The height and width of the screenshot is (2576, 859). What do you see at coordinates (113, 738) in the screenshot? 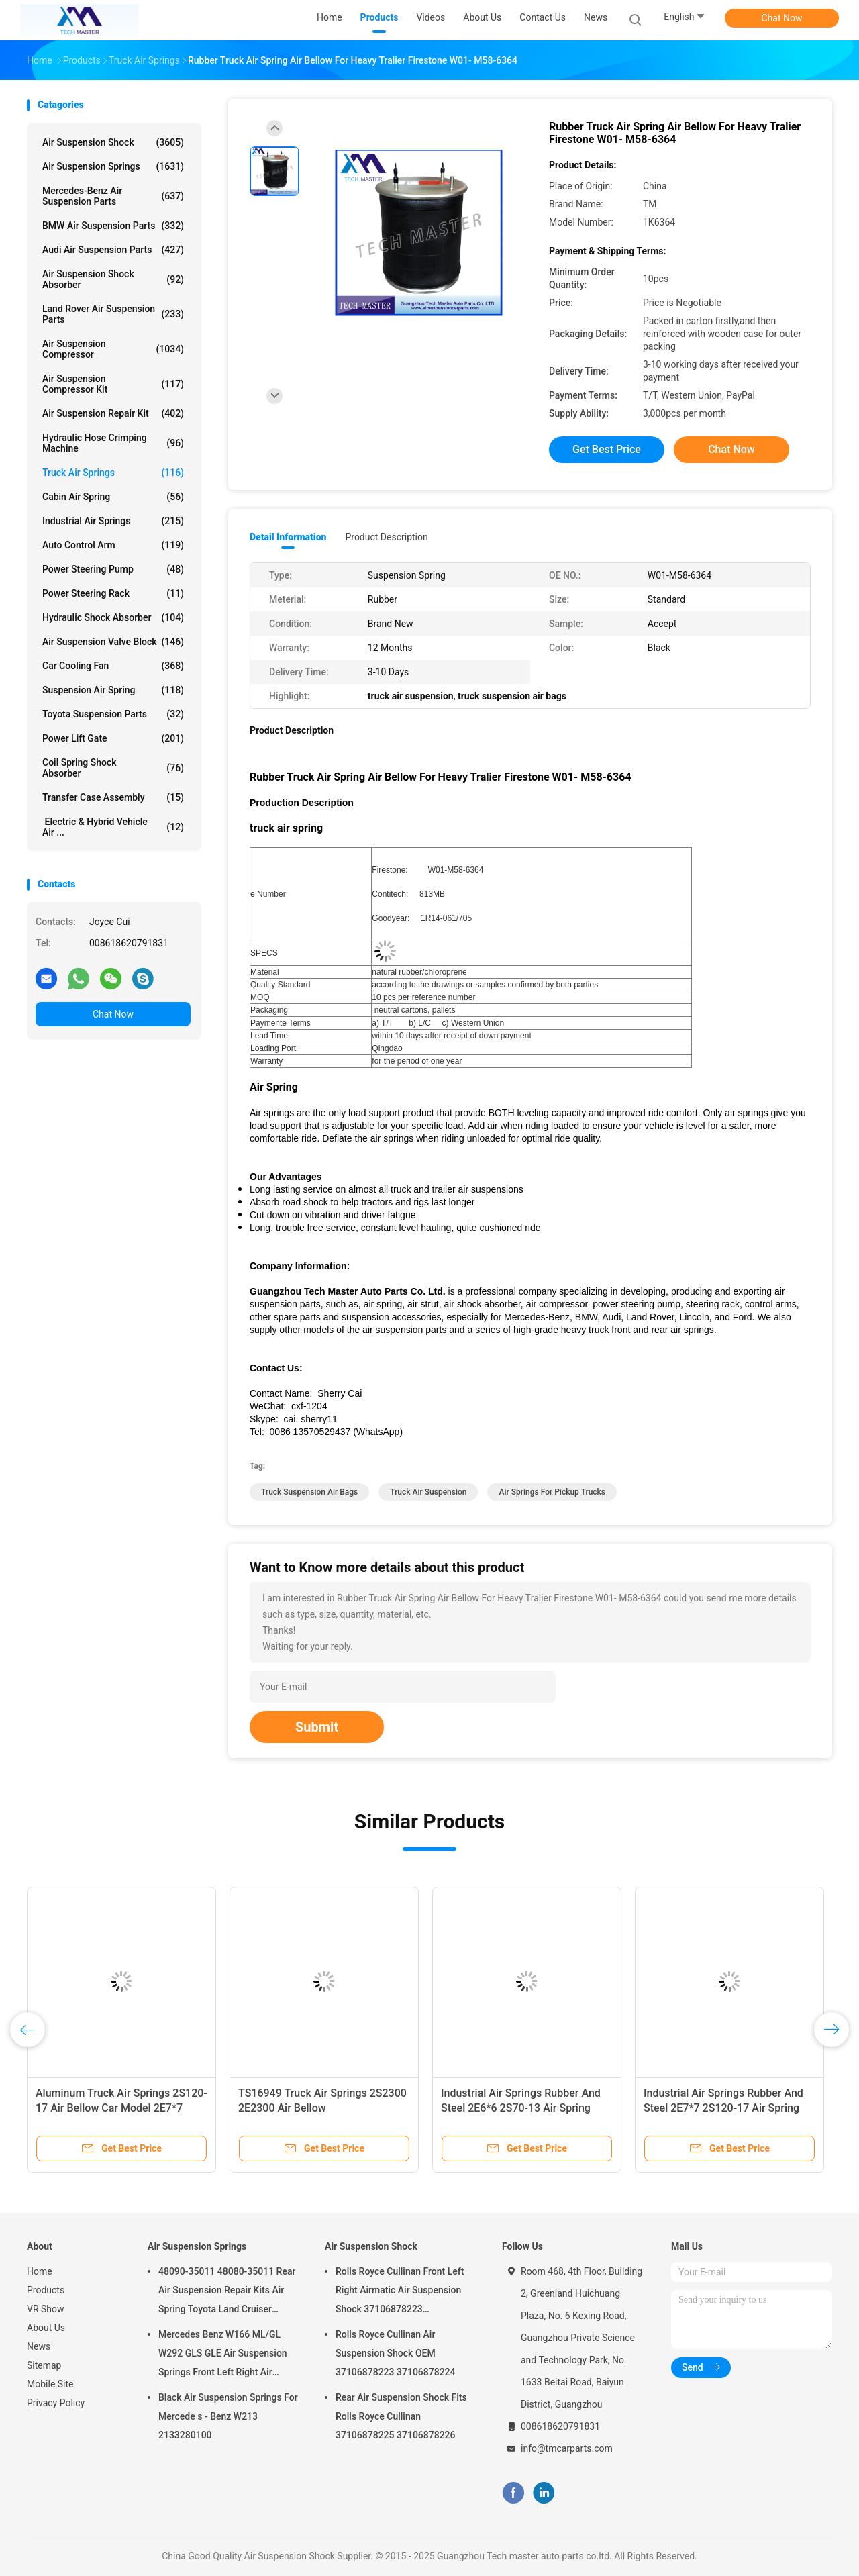
I see `Power Lift Gate` at bounding box center [113, 738].